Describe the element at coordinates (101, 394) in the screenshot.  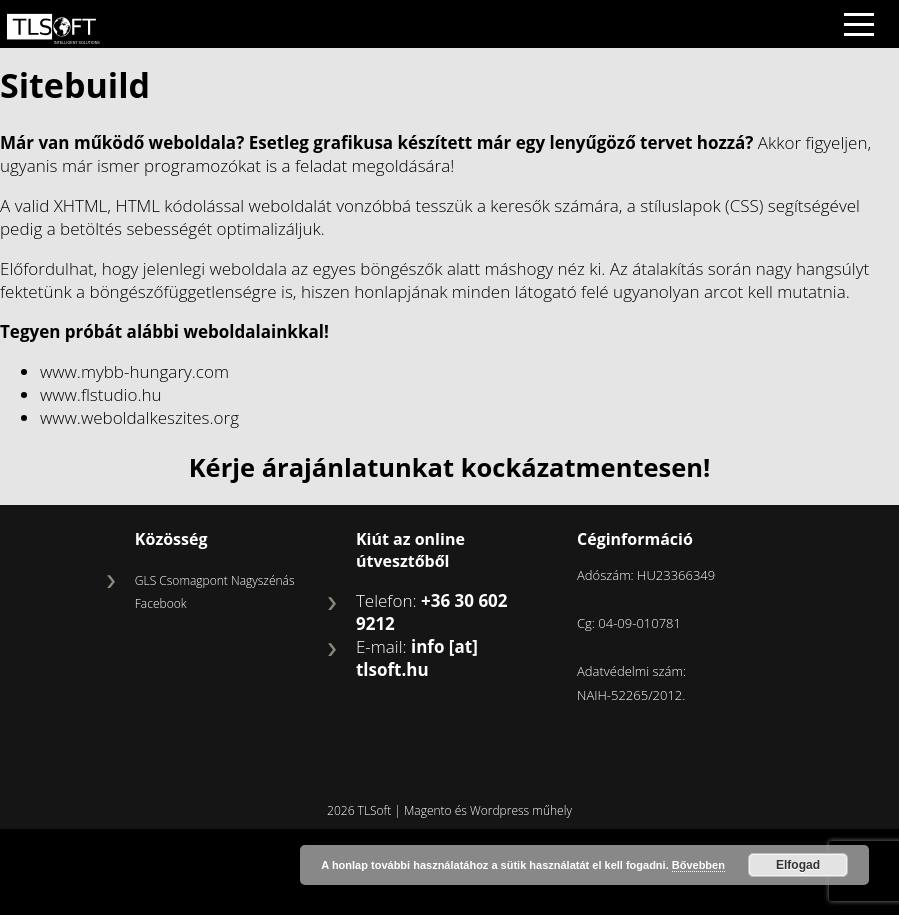
I see `www.flstudio.hu` at that location.